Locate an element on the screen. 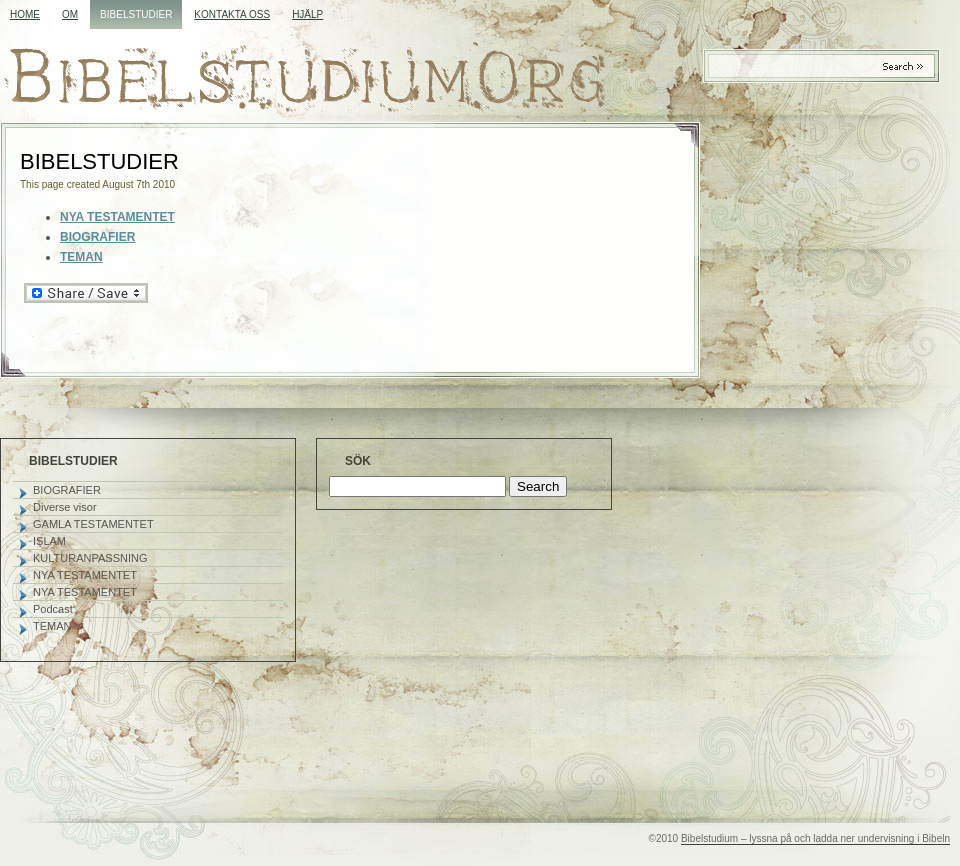 This screenshot has height=866, width=960. KULTURANPASSNING is located at coordinates (90, 558).